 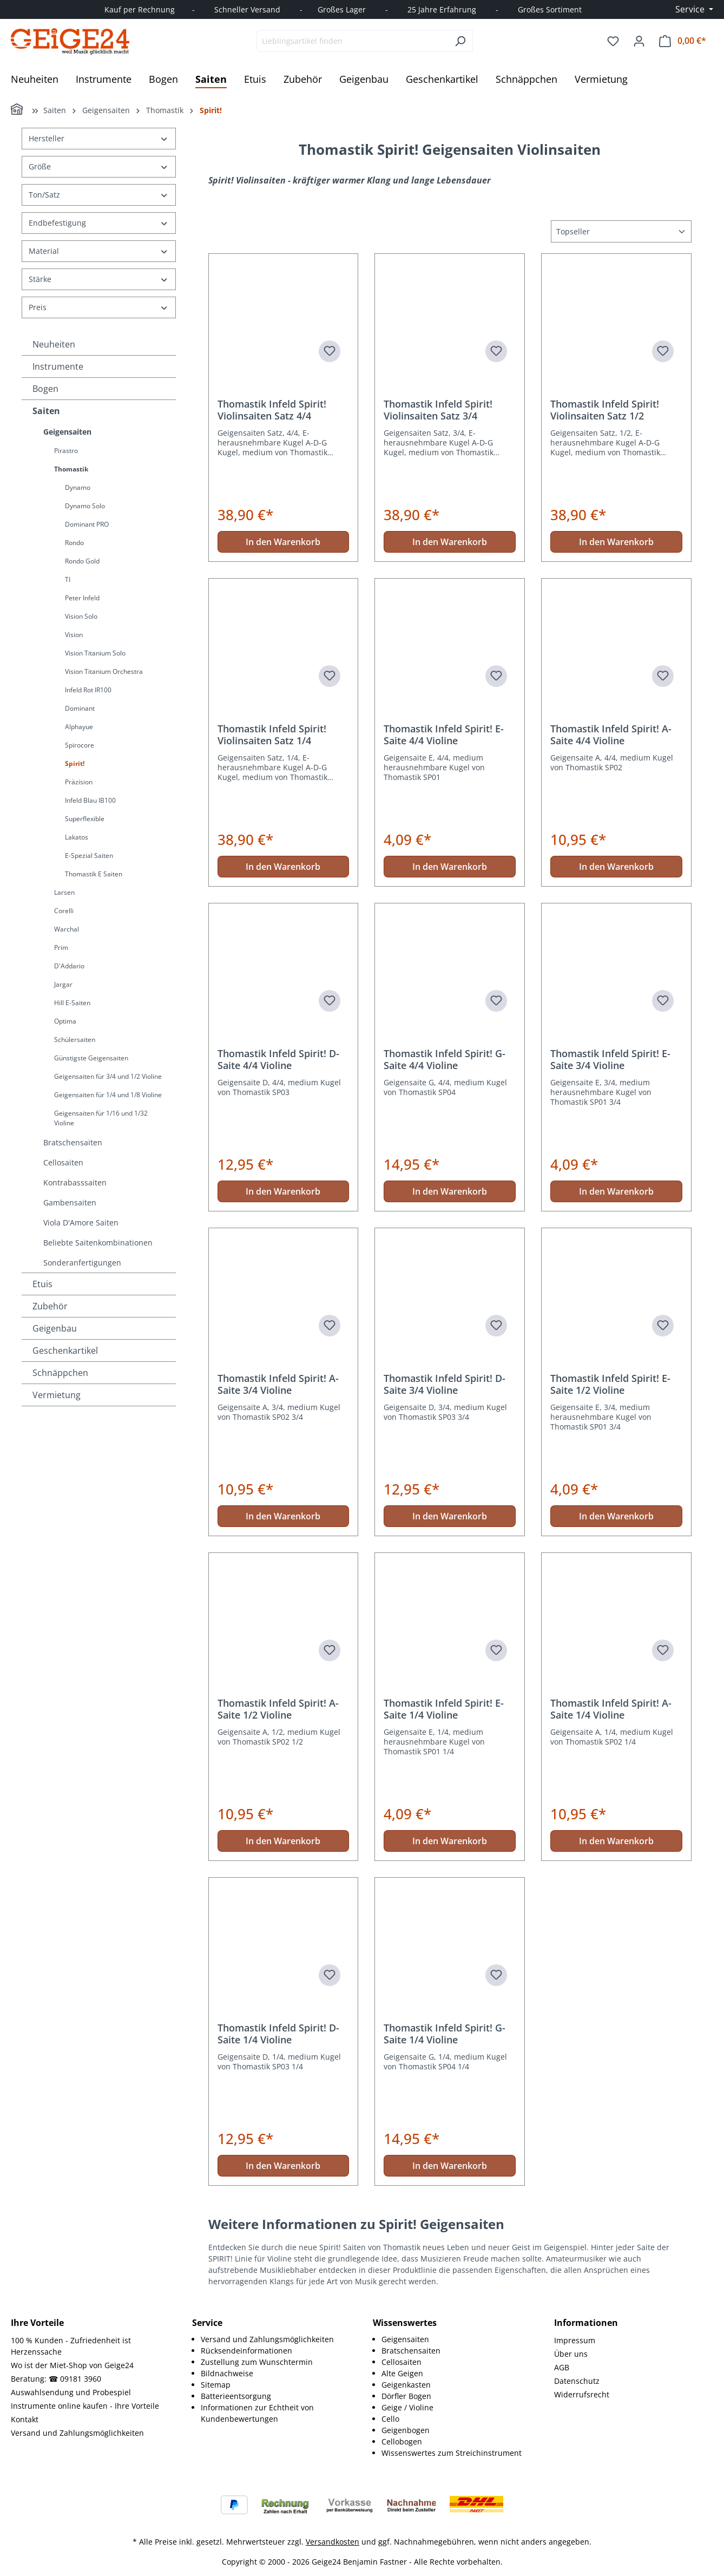 I want to click on Geigensaiten für 1/16 und 1/32 Violine, so click(x=101, y=1118).